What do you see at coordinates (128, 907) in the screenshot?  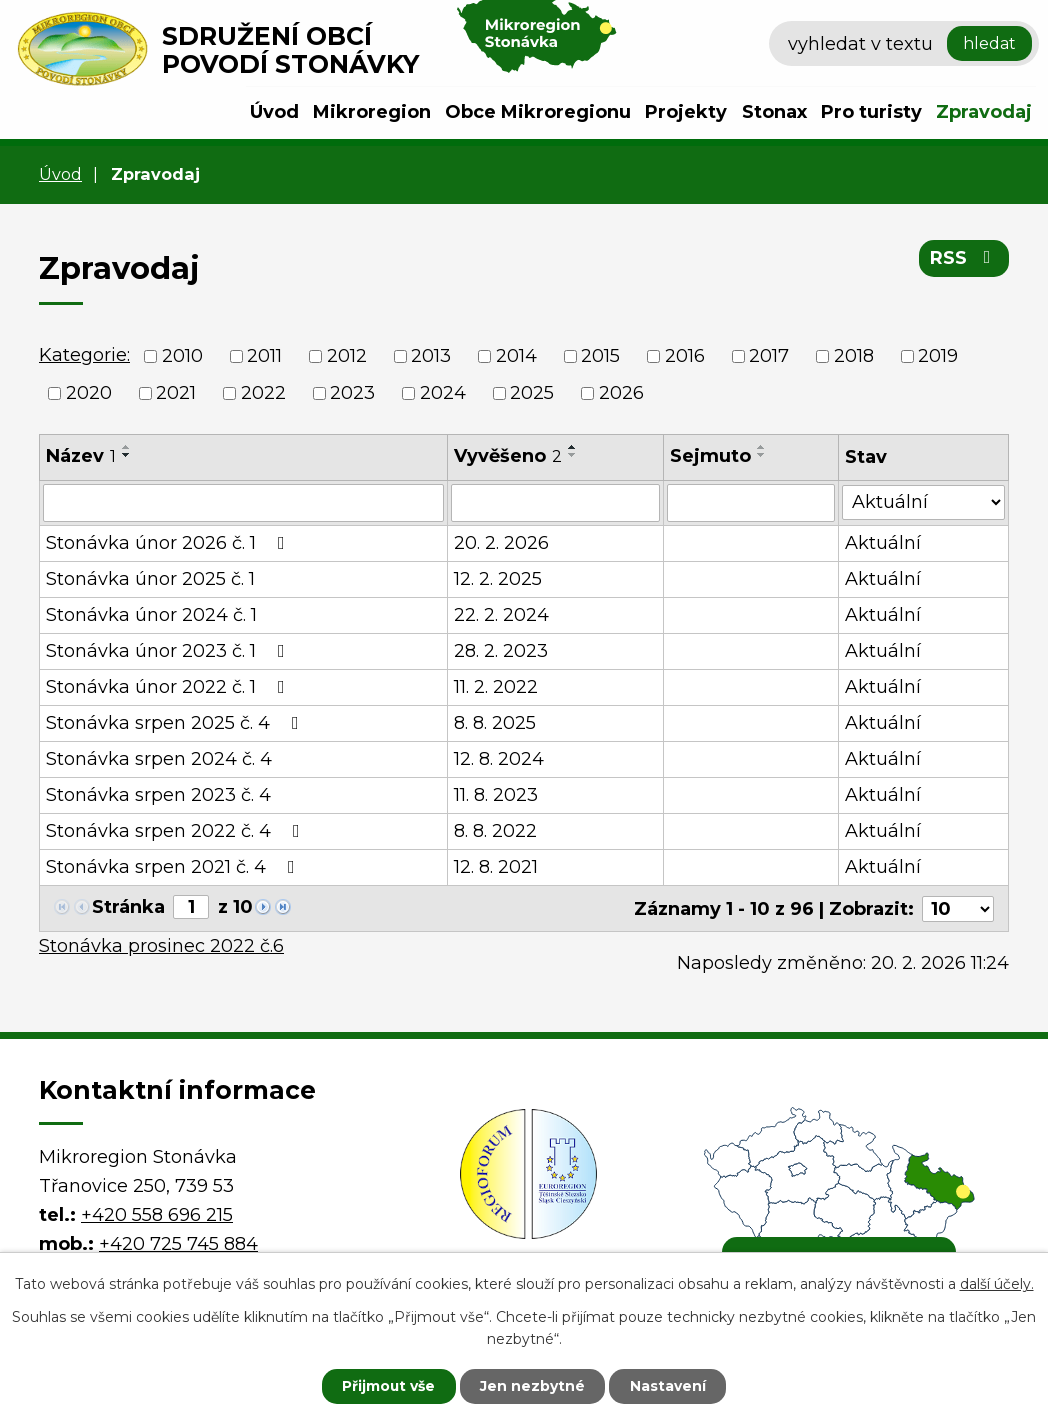 I see `Stránka` at bounding box center [128, 907].